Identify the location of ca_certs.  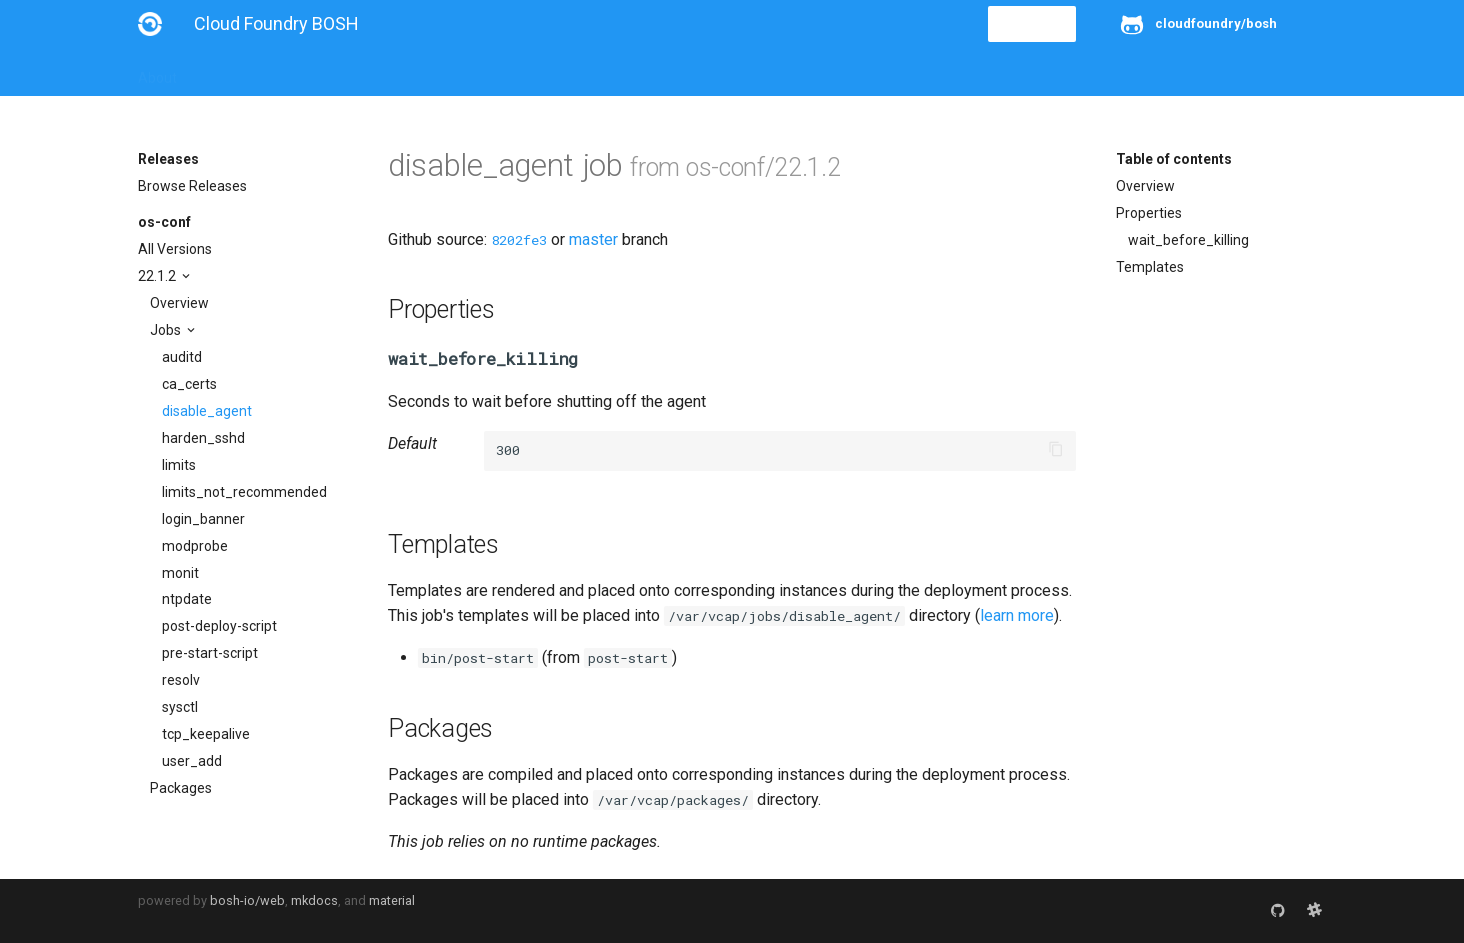
(189, 384).